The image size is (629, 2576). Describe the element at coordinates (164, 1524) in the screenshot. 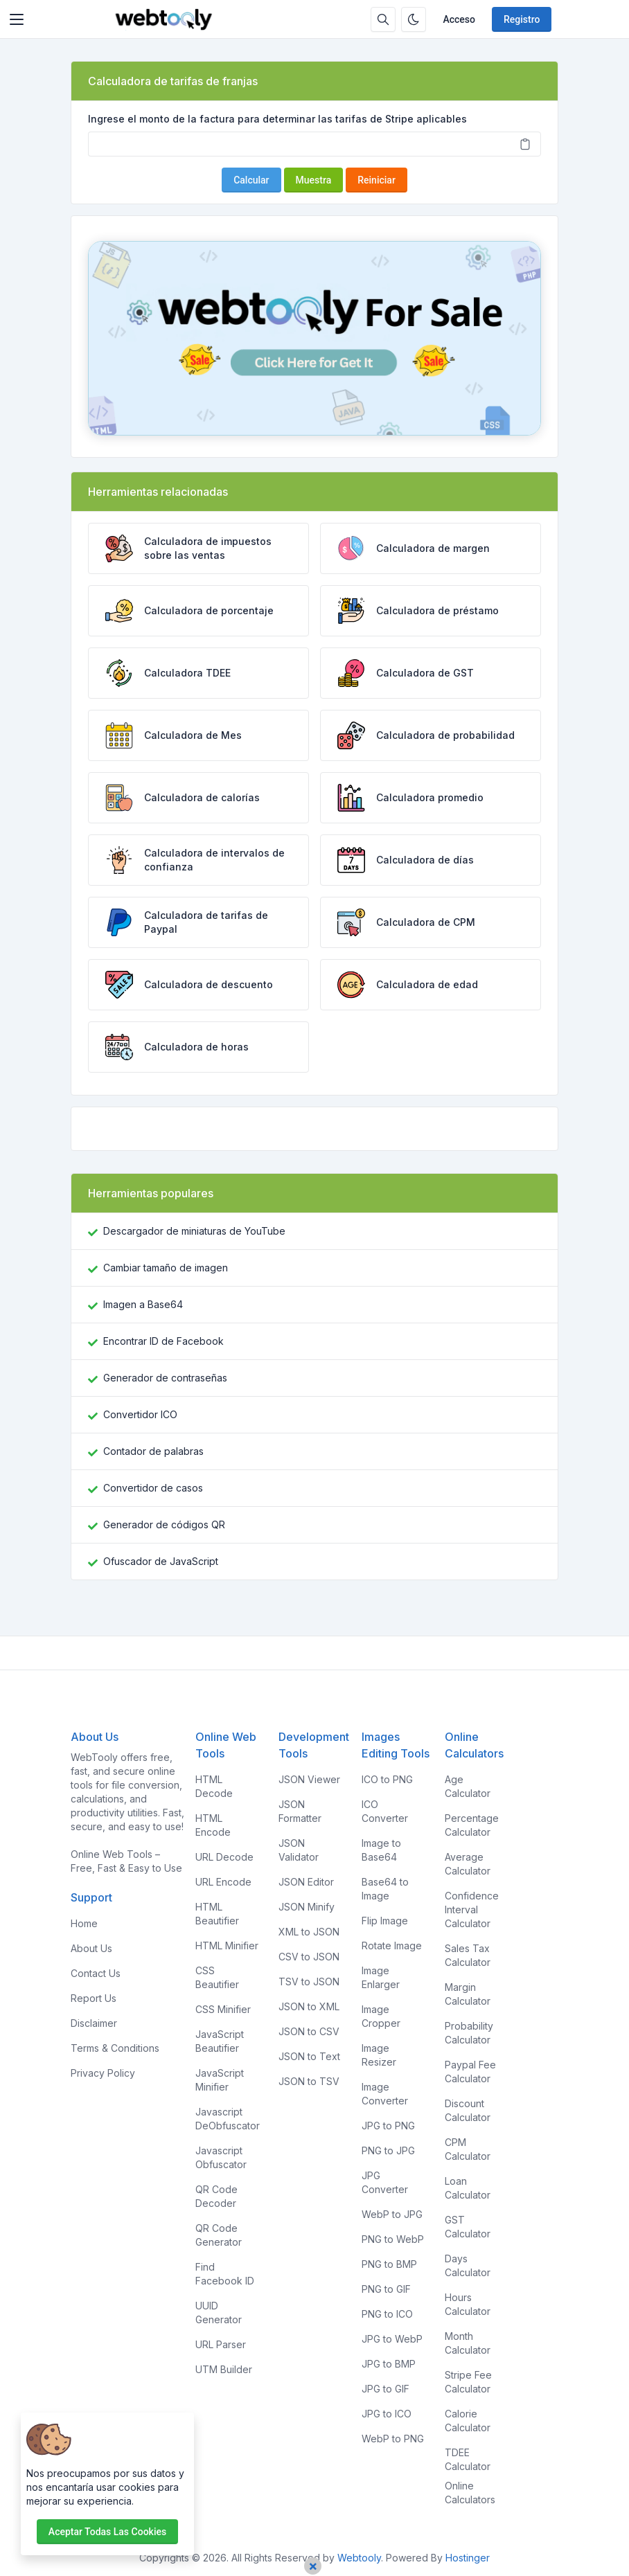

I see `Generador de códigos QR` at that location.